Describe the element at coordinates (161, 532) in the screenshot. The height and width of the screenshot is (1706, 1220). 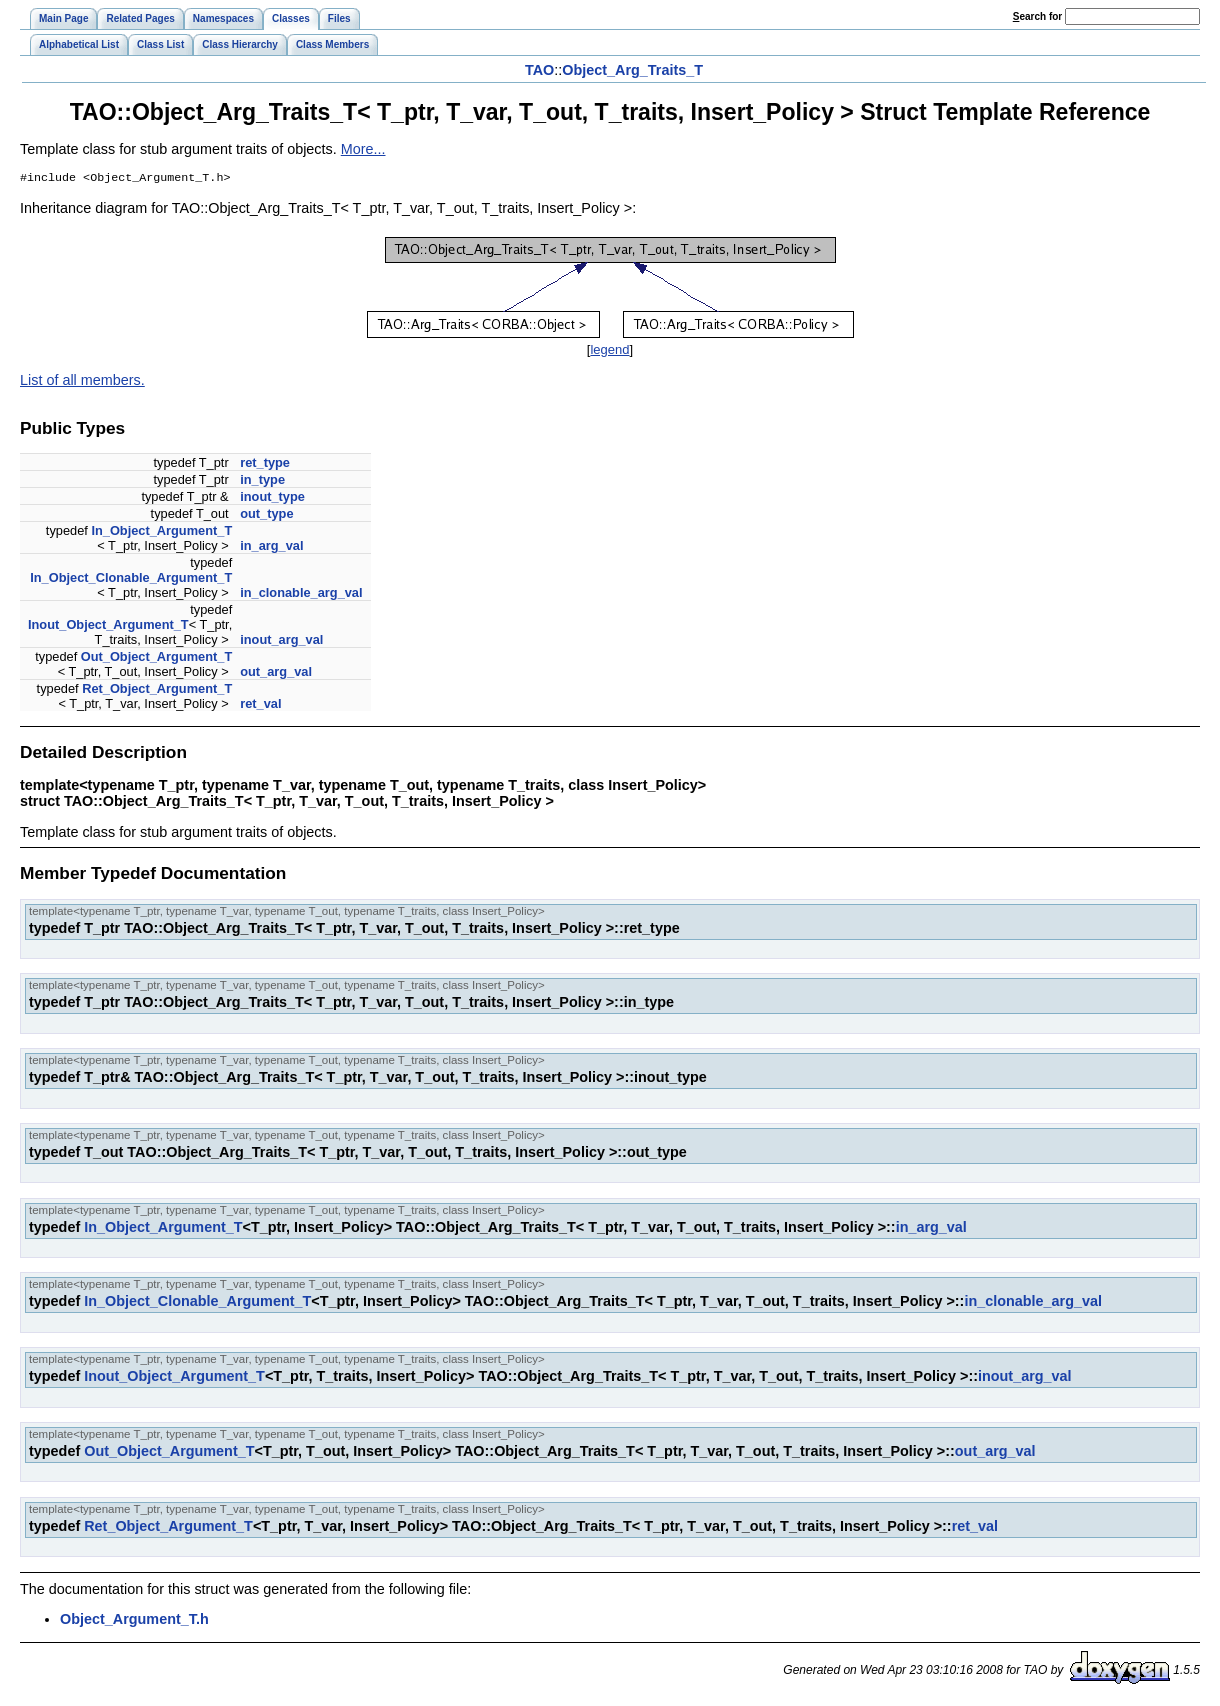
I see `In_Object_Argument_T` at that location.